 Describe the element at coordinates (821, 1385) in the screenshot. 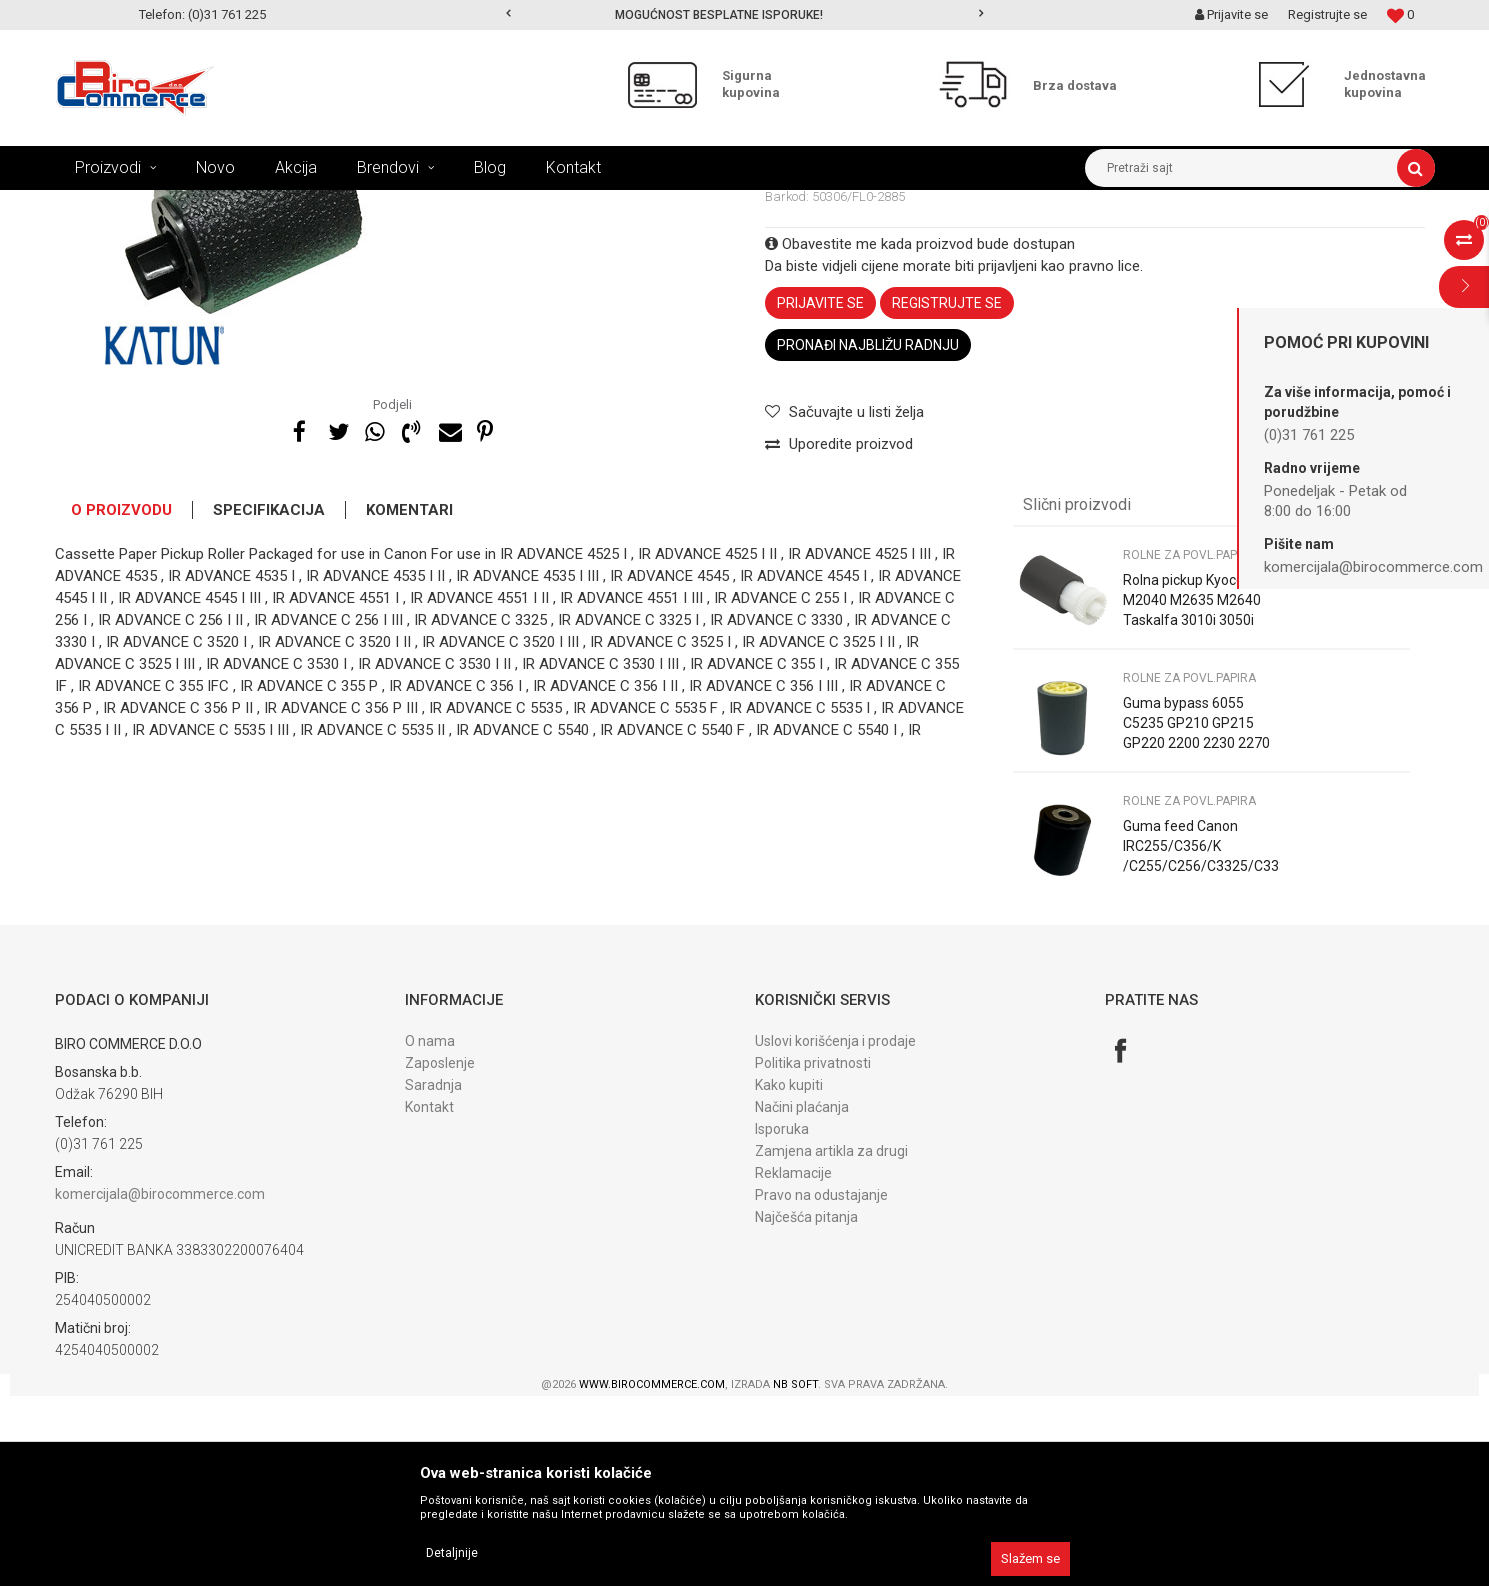

I see `Pravo na odustajanje` at that location.